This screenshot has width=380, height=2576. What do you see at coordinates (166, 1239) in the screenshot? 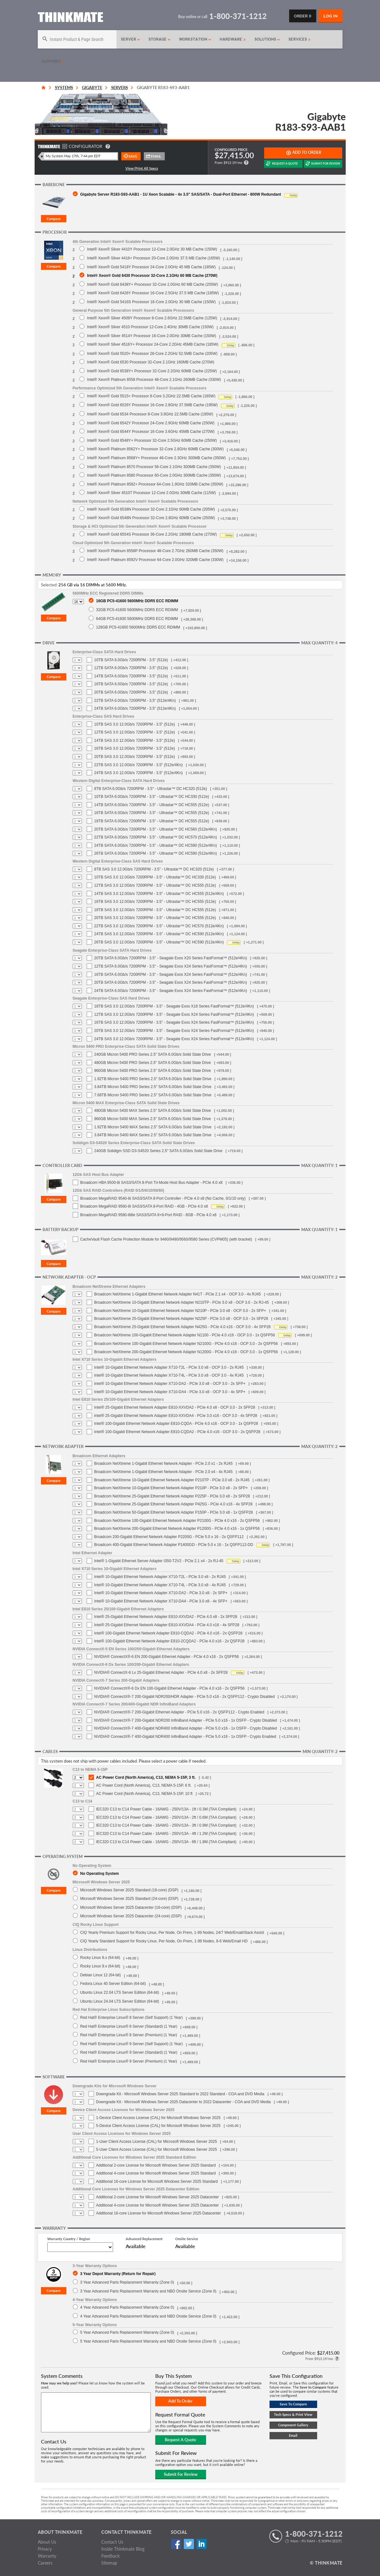
I see `CacheVault Flash Cache Protection Module for 9460/9480/9560/9580 Series (CVPM05) (with bracket)` at bounding box center [166, 1239].